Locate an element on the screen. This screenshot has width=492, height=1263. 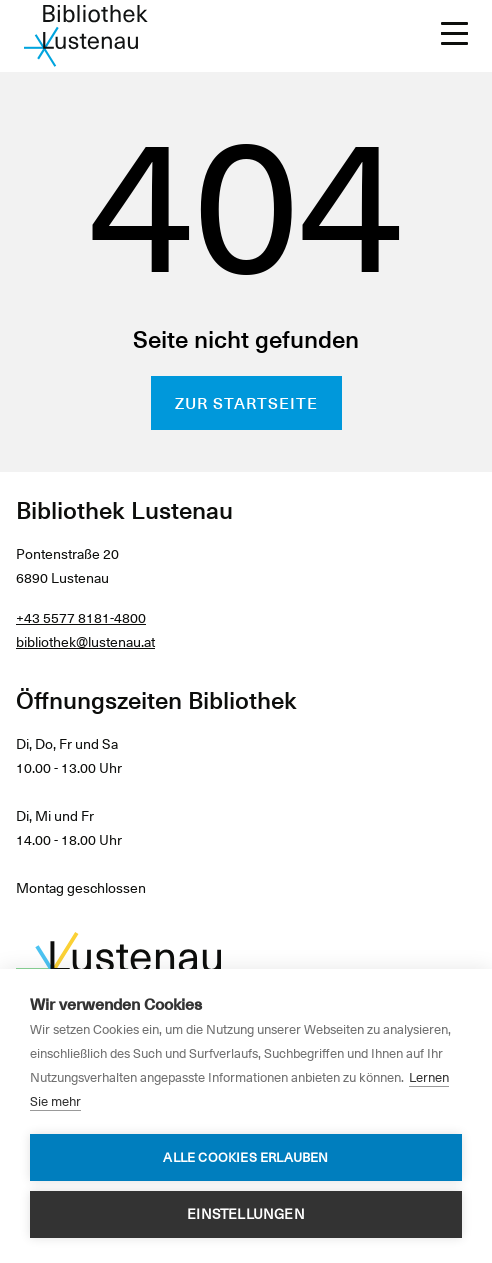
Alle Cookies erlauben is located at coordinates (245, 1157).